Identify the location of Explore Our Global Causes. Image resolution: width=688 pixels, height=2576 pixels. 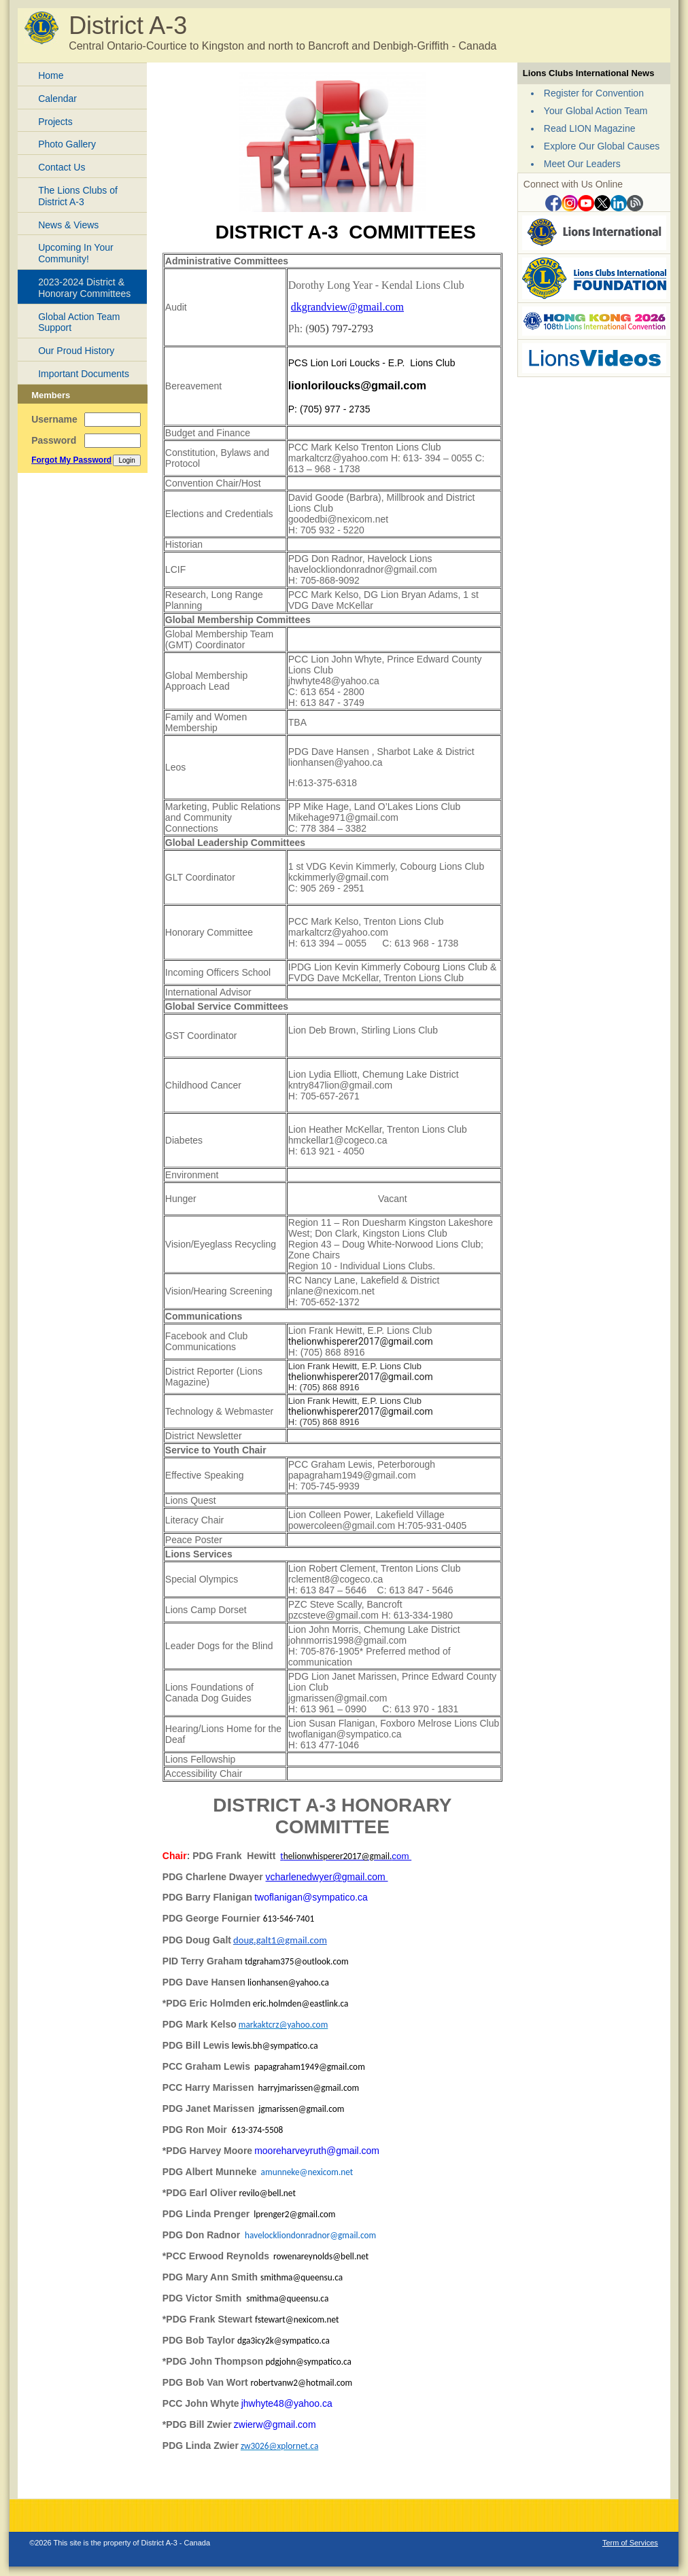
(601, 146).